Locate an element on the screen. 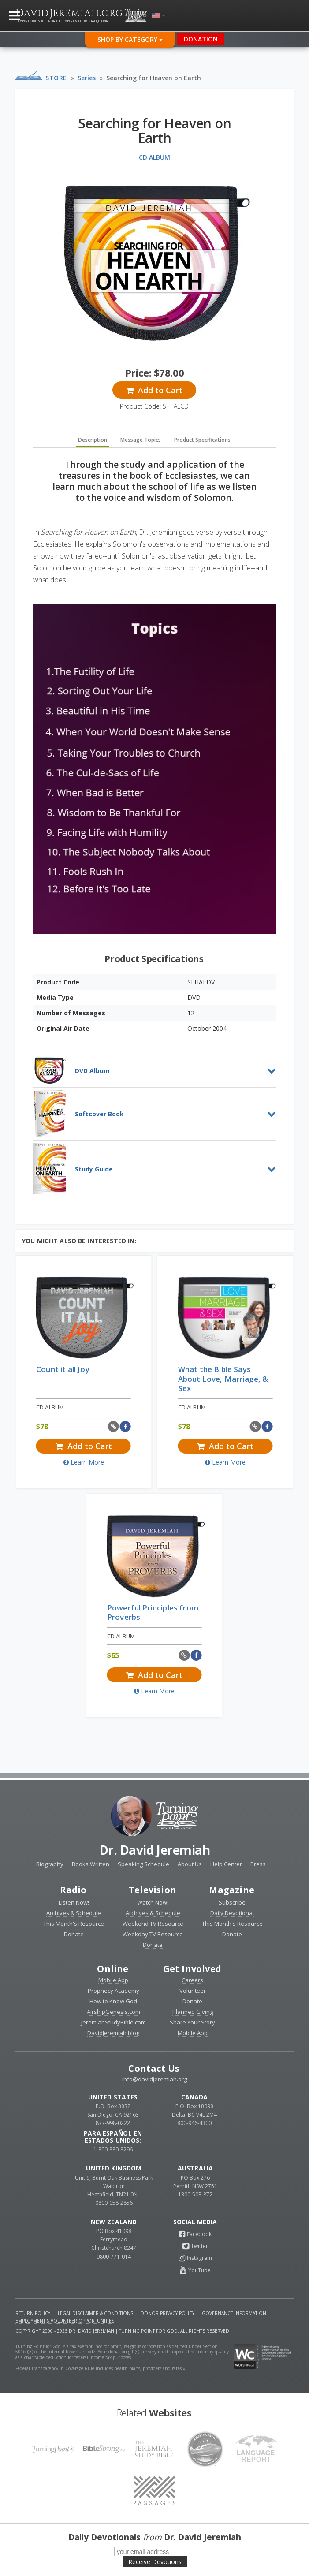 The image size is (309, 2576). Radio is located at coordinates (73, 1890).